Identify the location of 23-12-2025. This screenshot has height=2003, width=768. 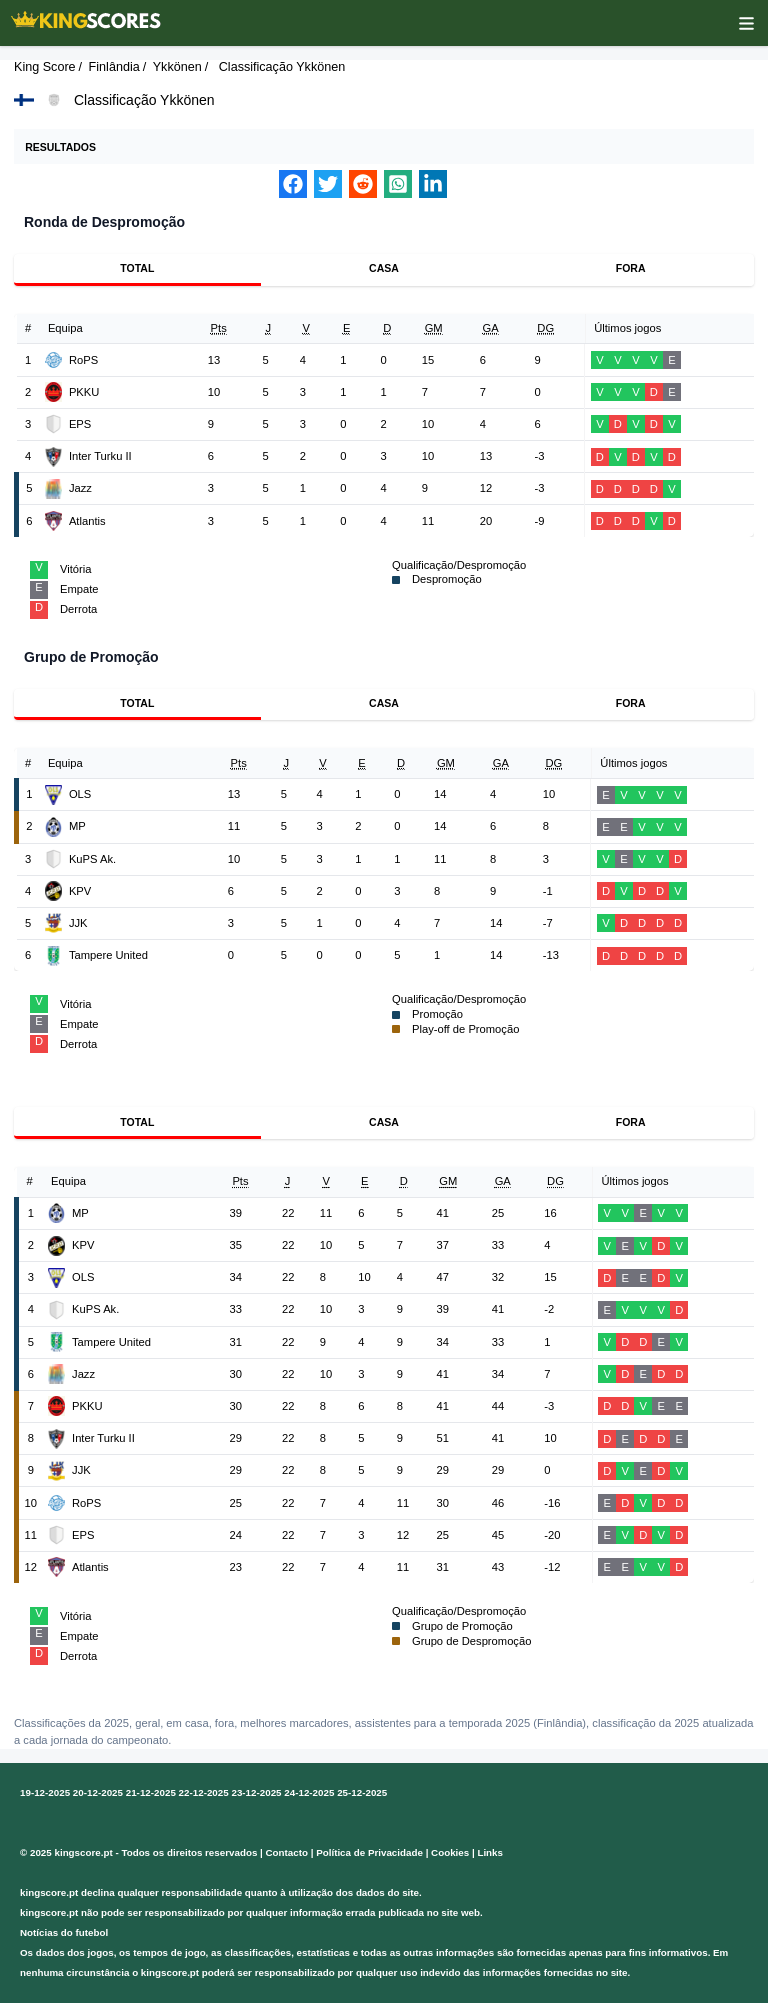
(256, 1792).